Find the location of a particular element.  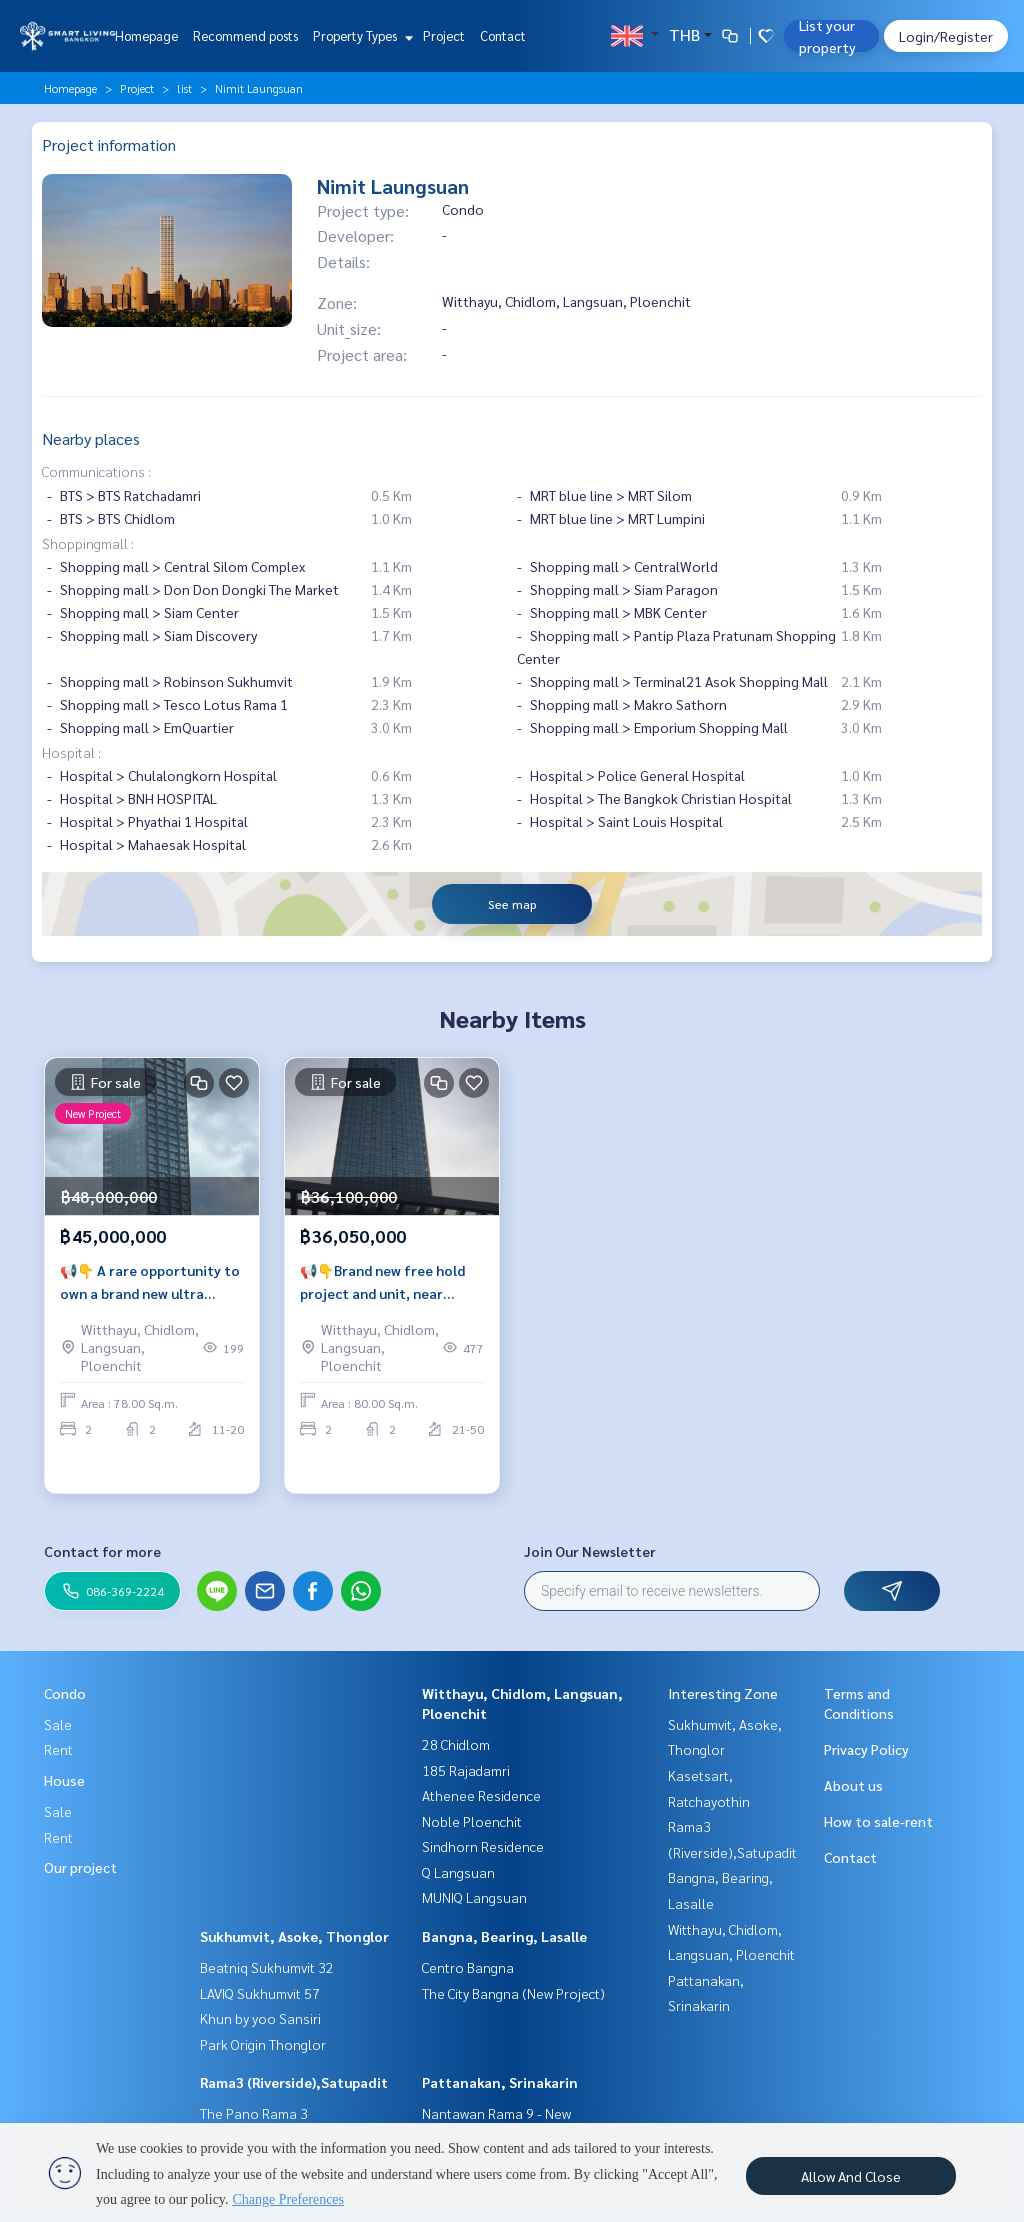

📢👇 A rare opportunity to own a brand new ultra luxury freehold project Nimit Langsuan, face north, unblocked city view. is located at coordinates (151, 1318).